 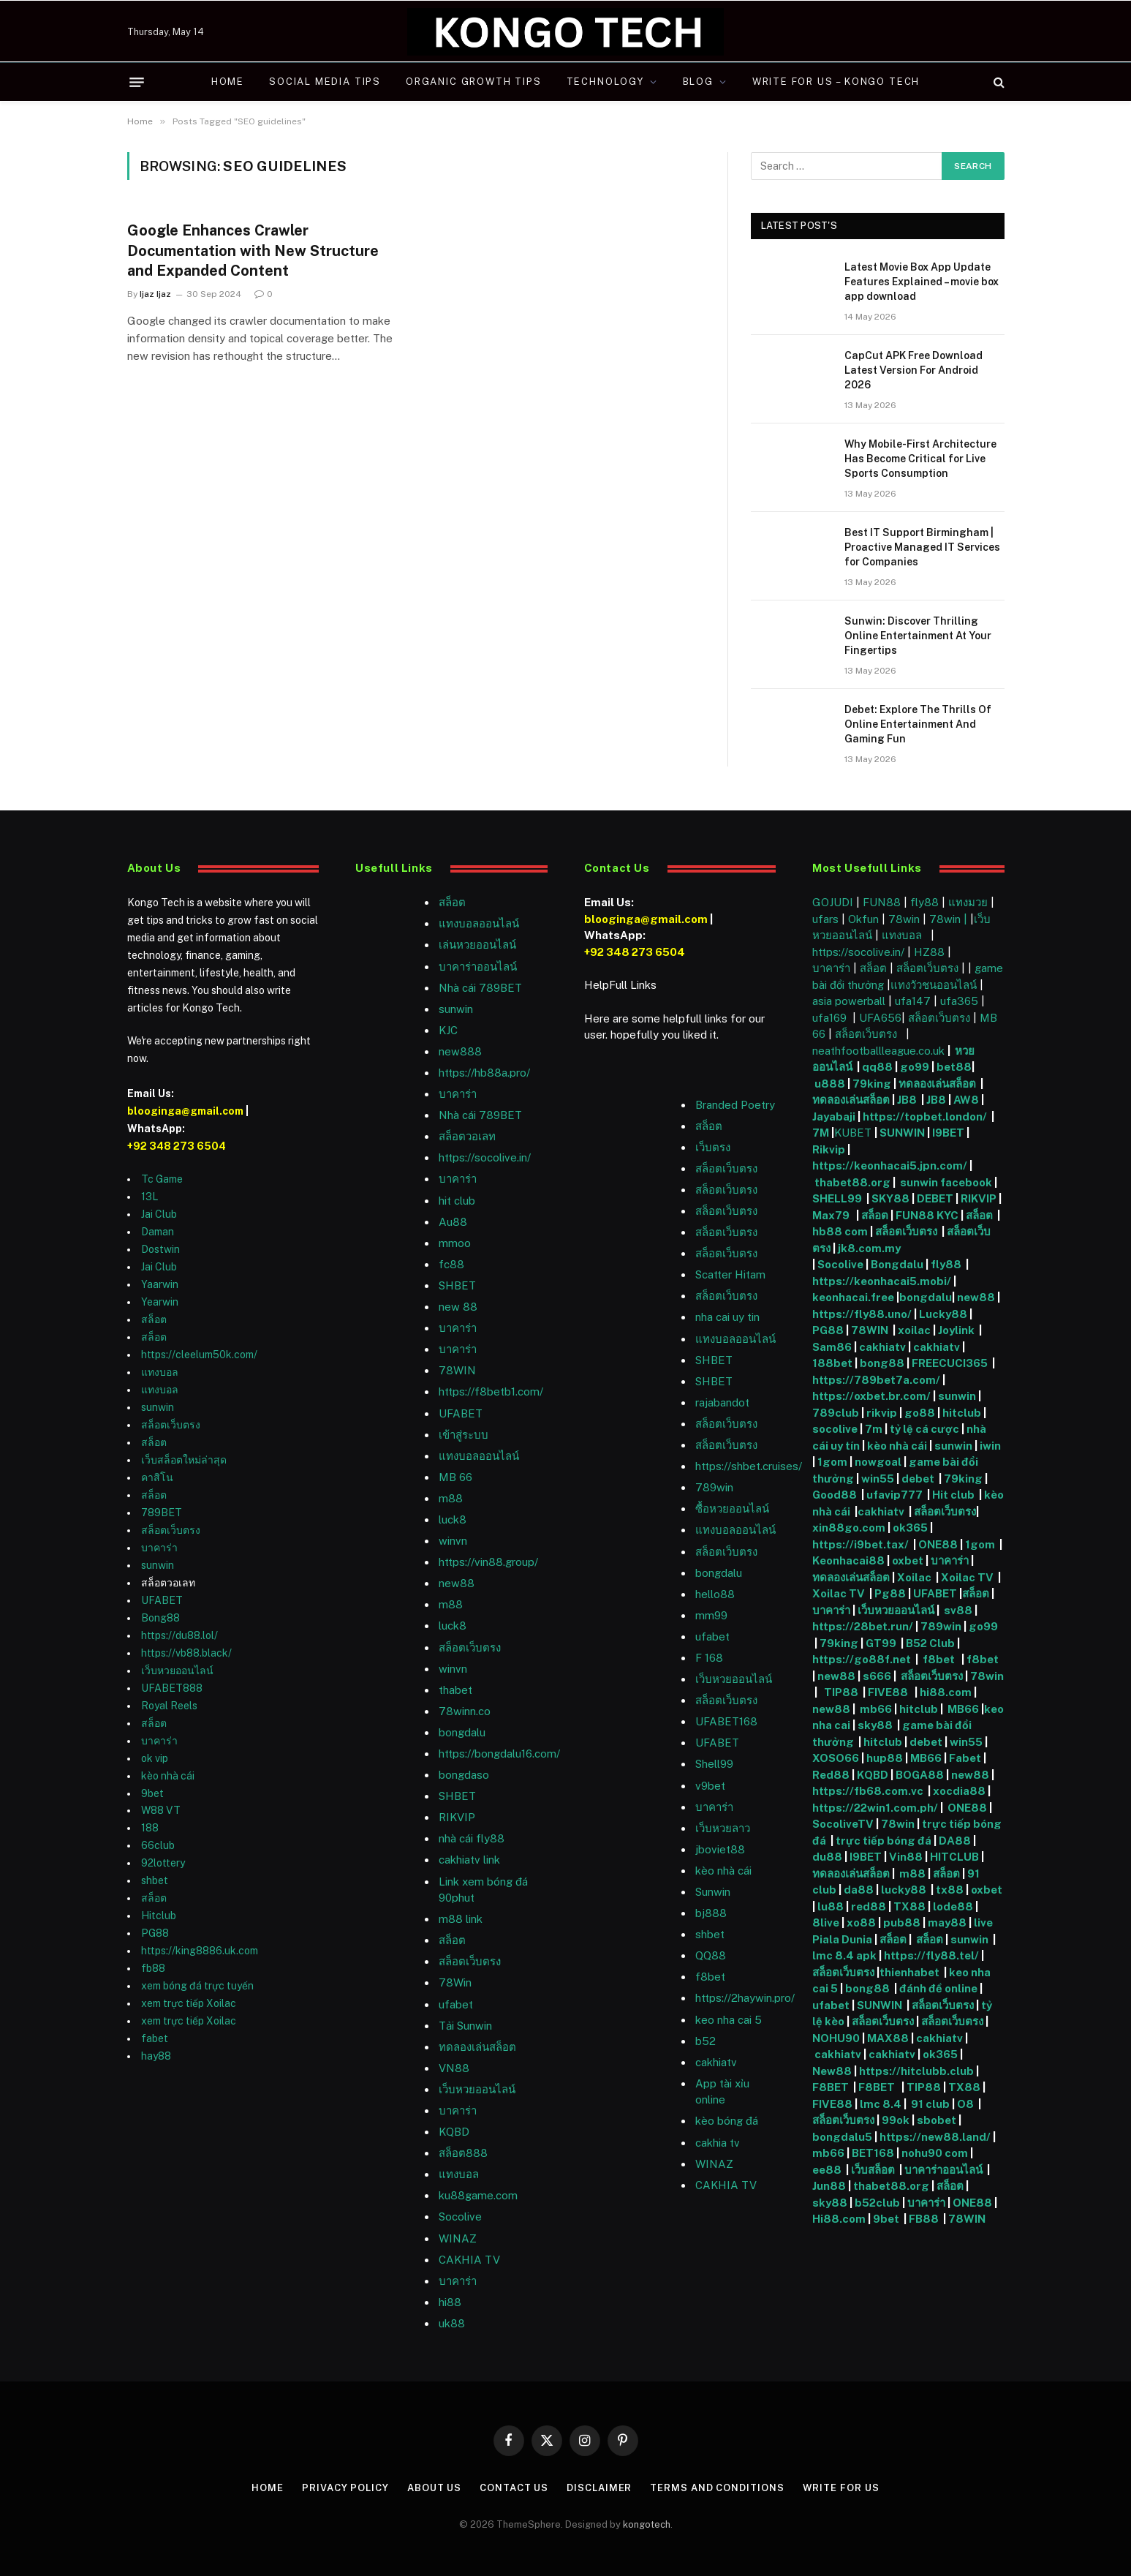 I want to click on xem bóng đá trực tuyến, so click(x=197, y=1986).